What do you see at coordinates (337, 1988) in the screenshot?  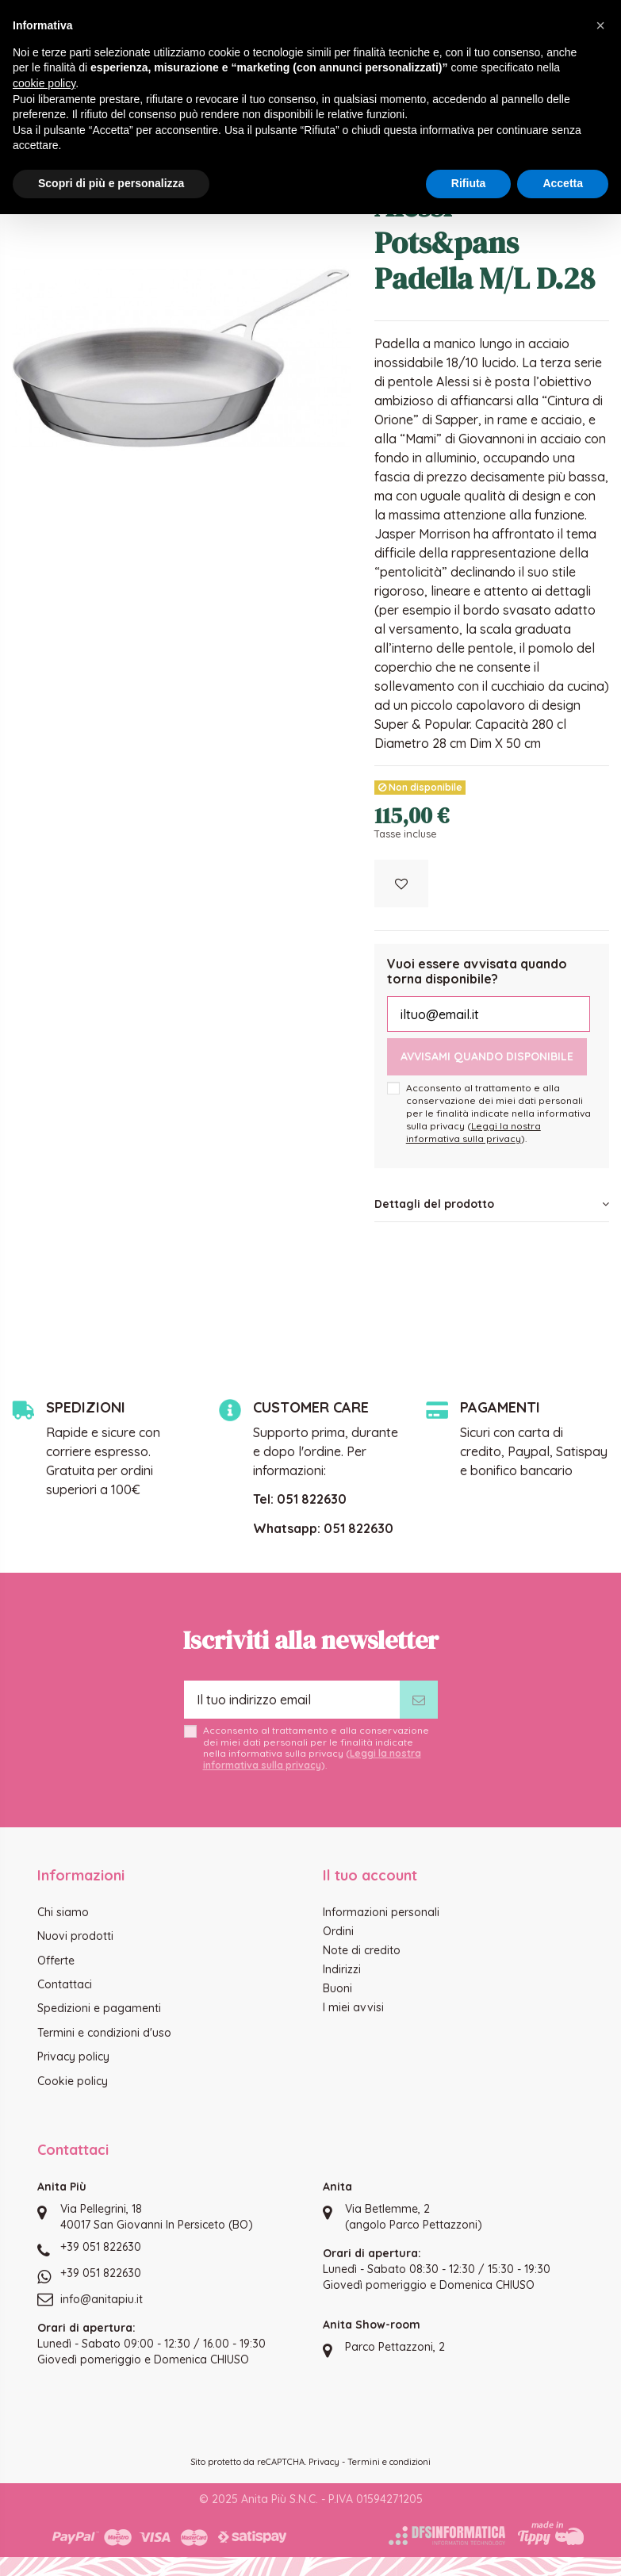 I see `Buoni` at bounding box center [337, 1988].